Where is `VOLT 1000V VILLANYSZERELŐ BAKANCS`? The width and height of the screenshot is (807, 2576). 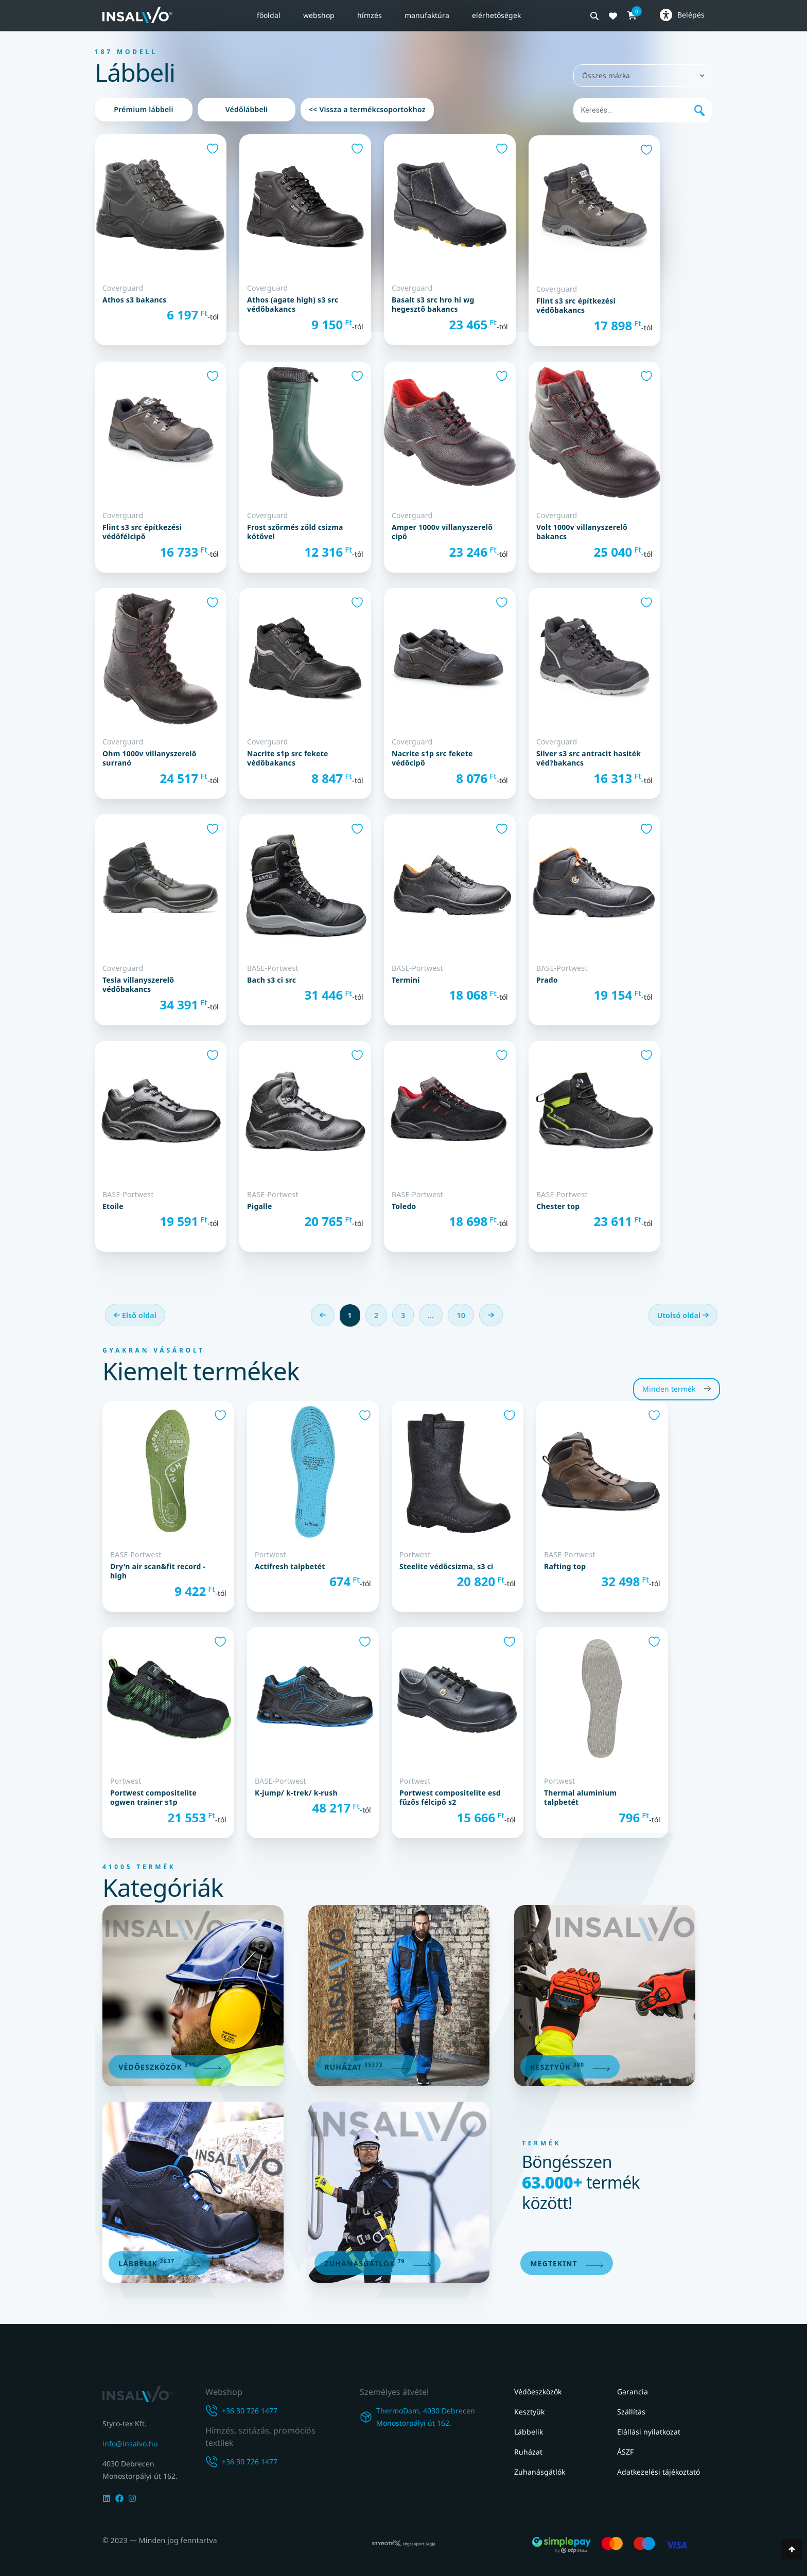
VOLT 1000V VILLANYSZERELŐ BAKANCS is located at coordinates (581, 532).